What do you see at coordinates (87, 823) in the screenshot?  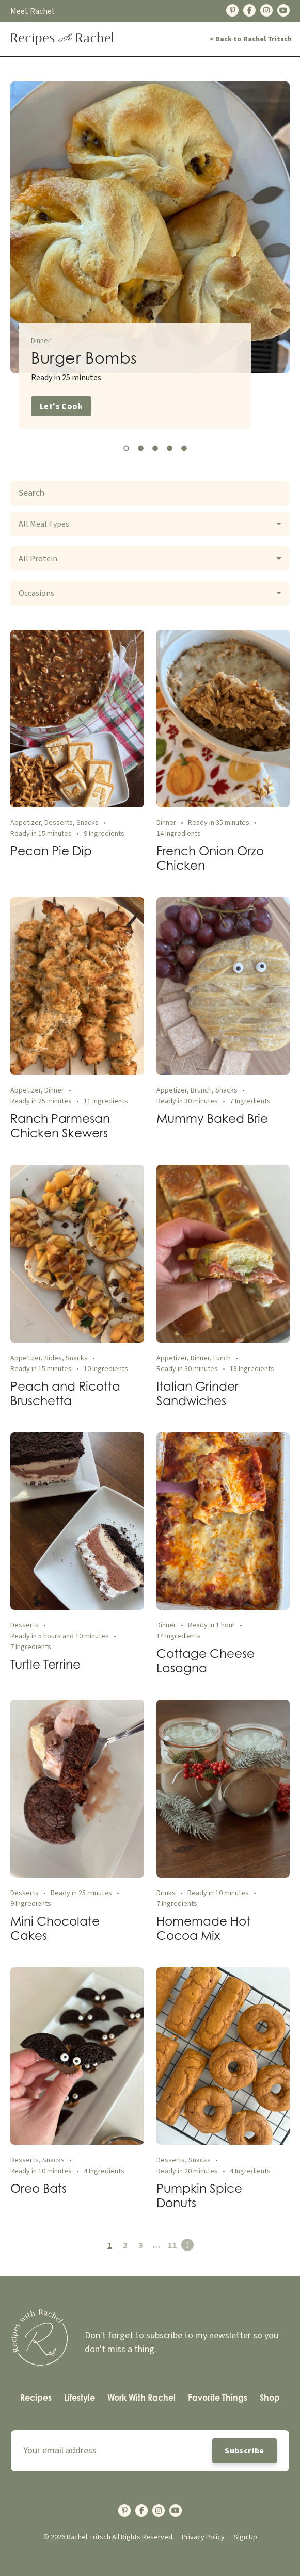 I see `Snacks` at bounding box center [87, 823].